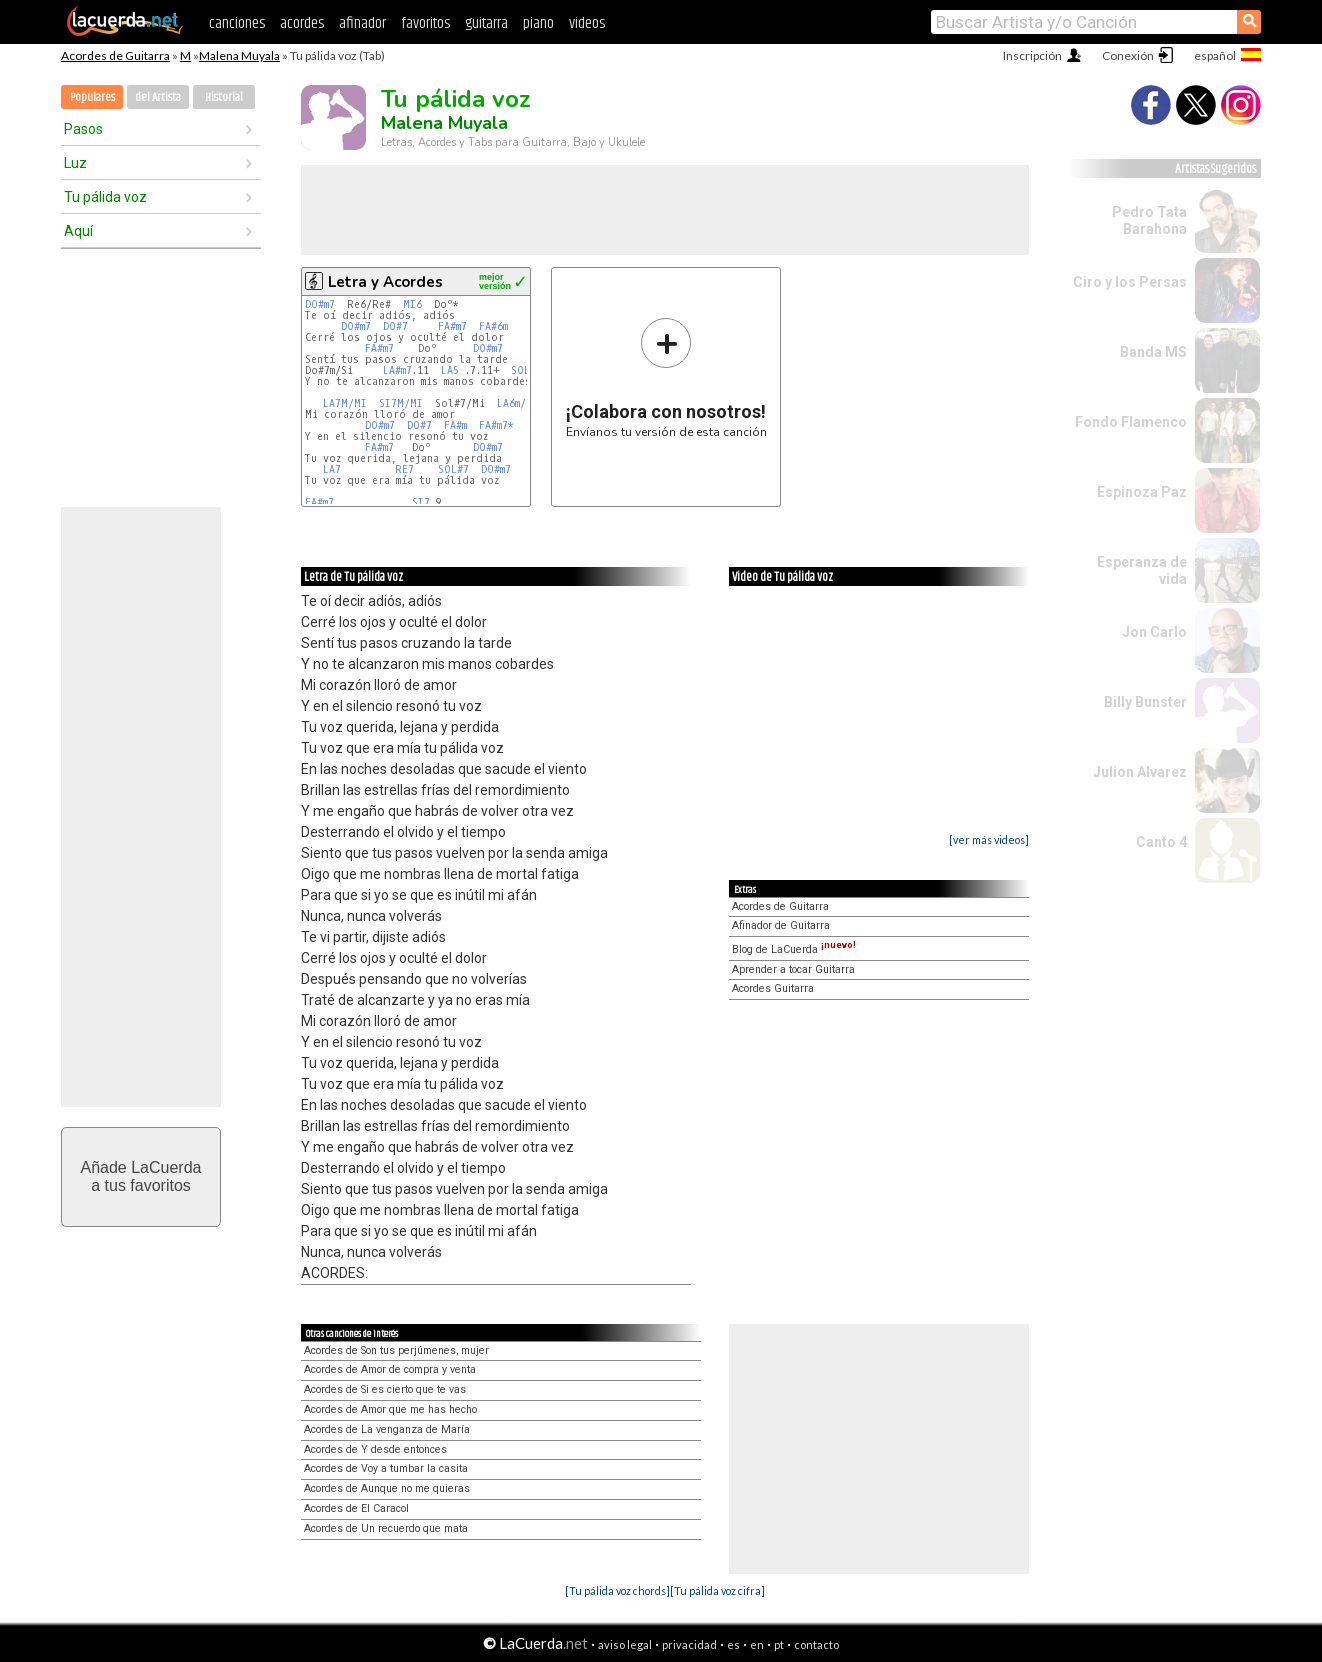  I want to click on privacidad, so click(689, 1644).